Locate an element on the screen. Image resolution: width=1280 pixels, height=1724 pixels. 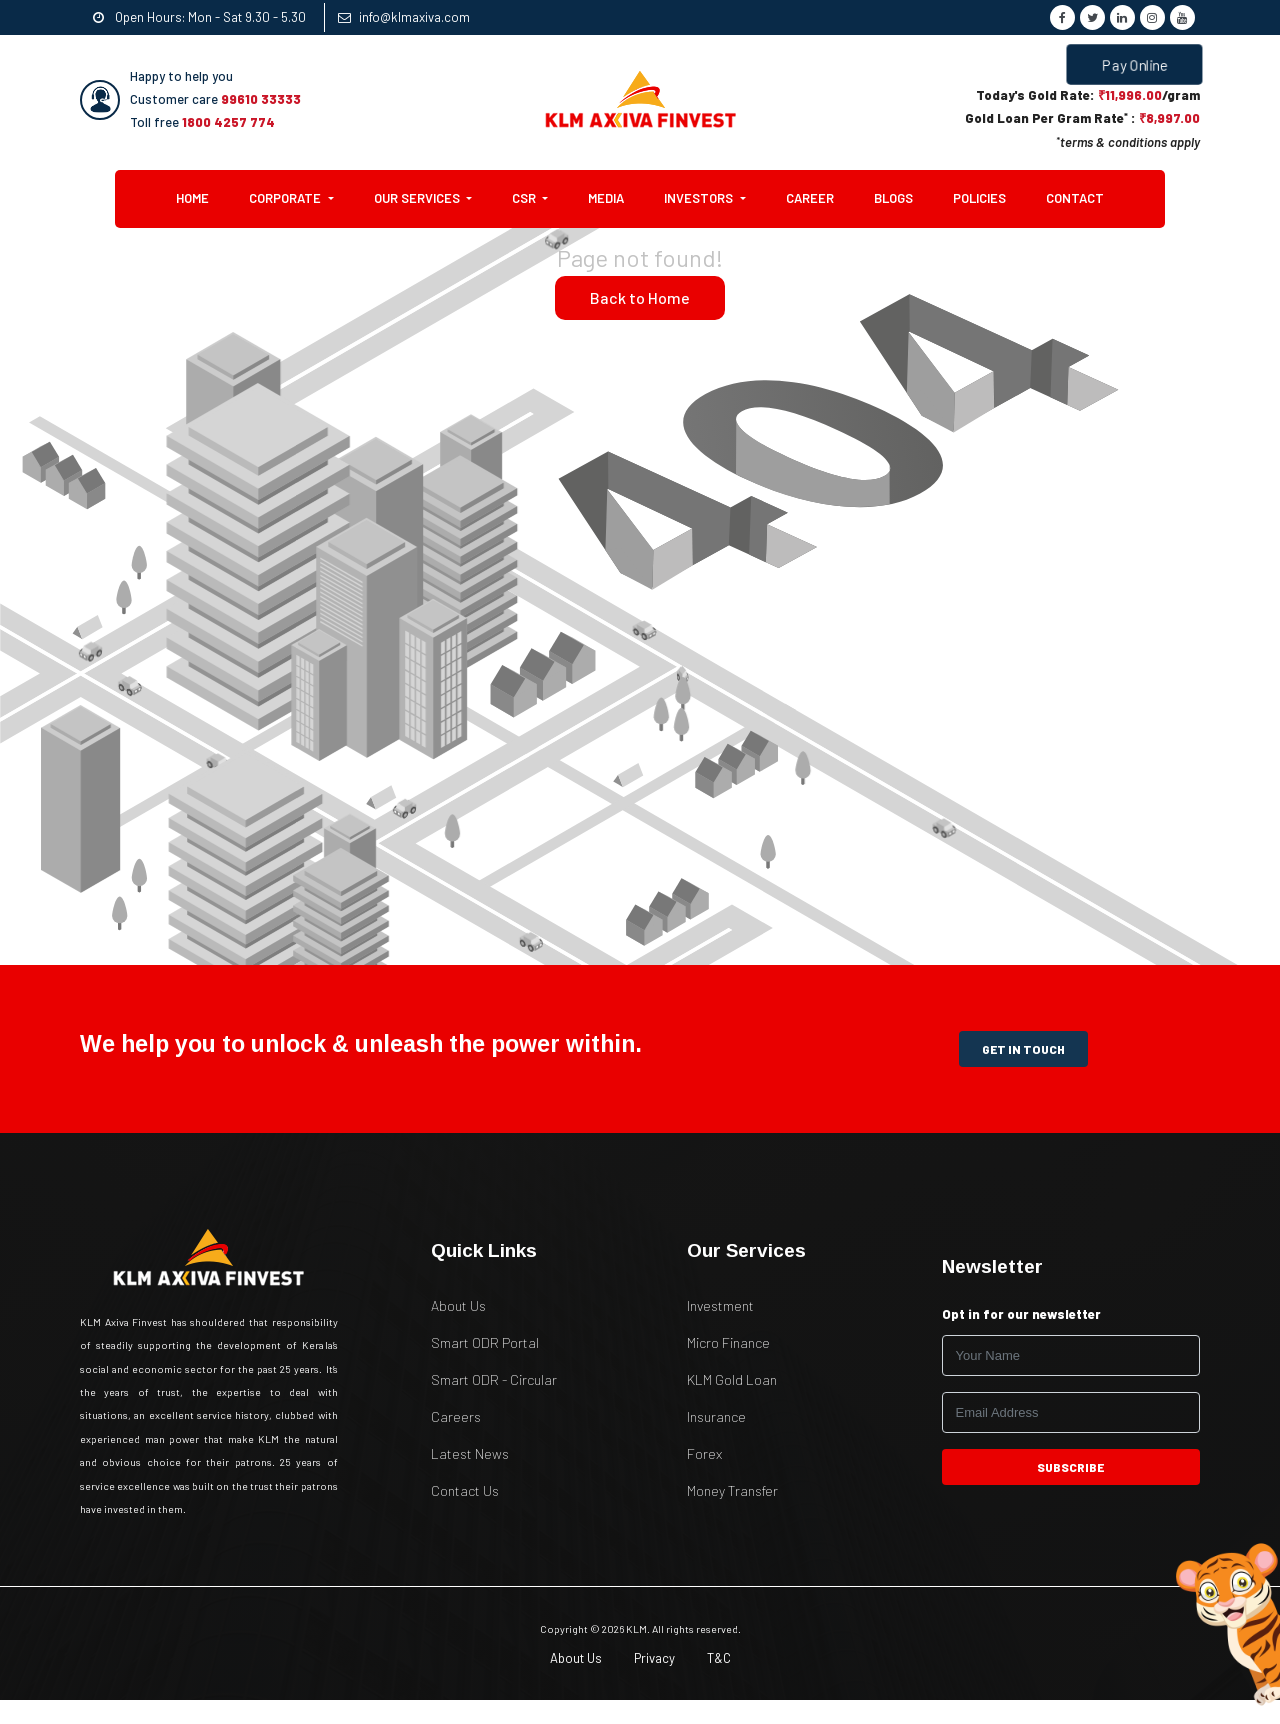
get in touch is located at coordinates (1023, 1049).